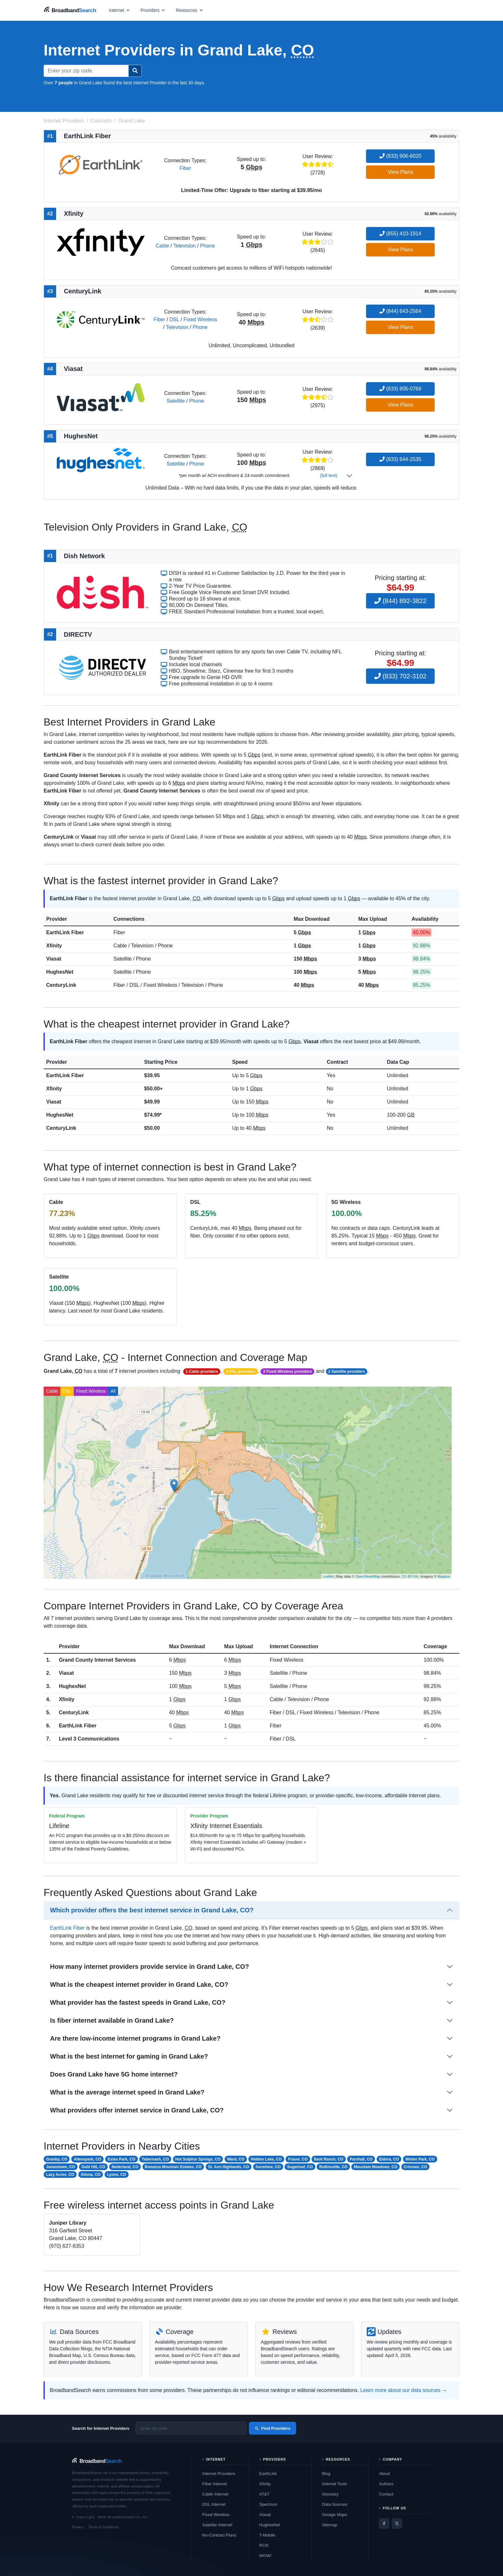  What do you see at coordinates (207, 245) in the screenshot?
I see `Phone` at bounding box center [207, 245].